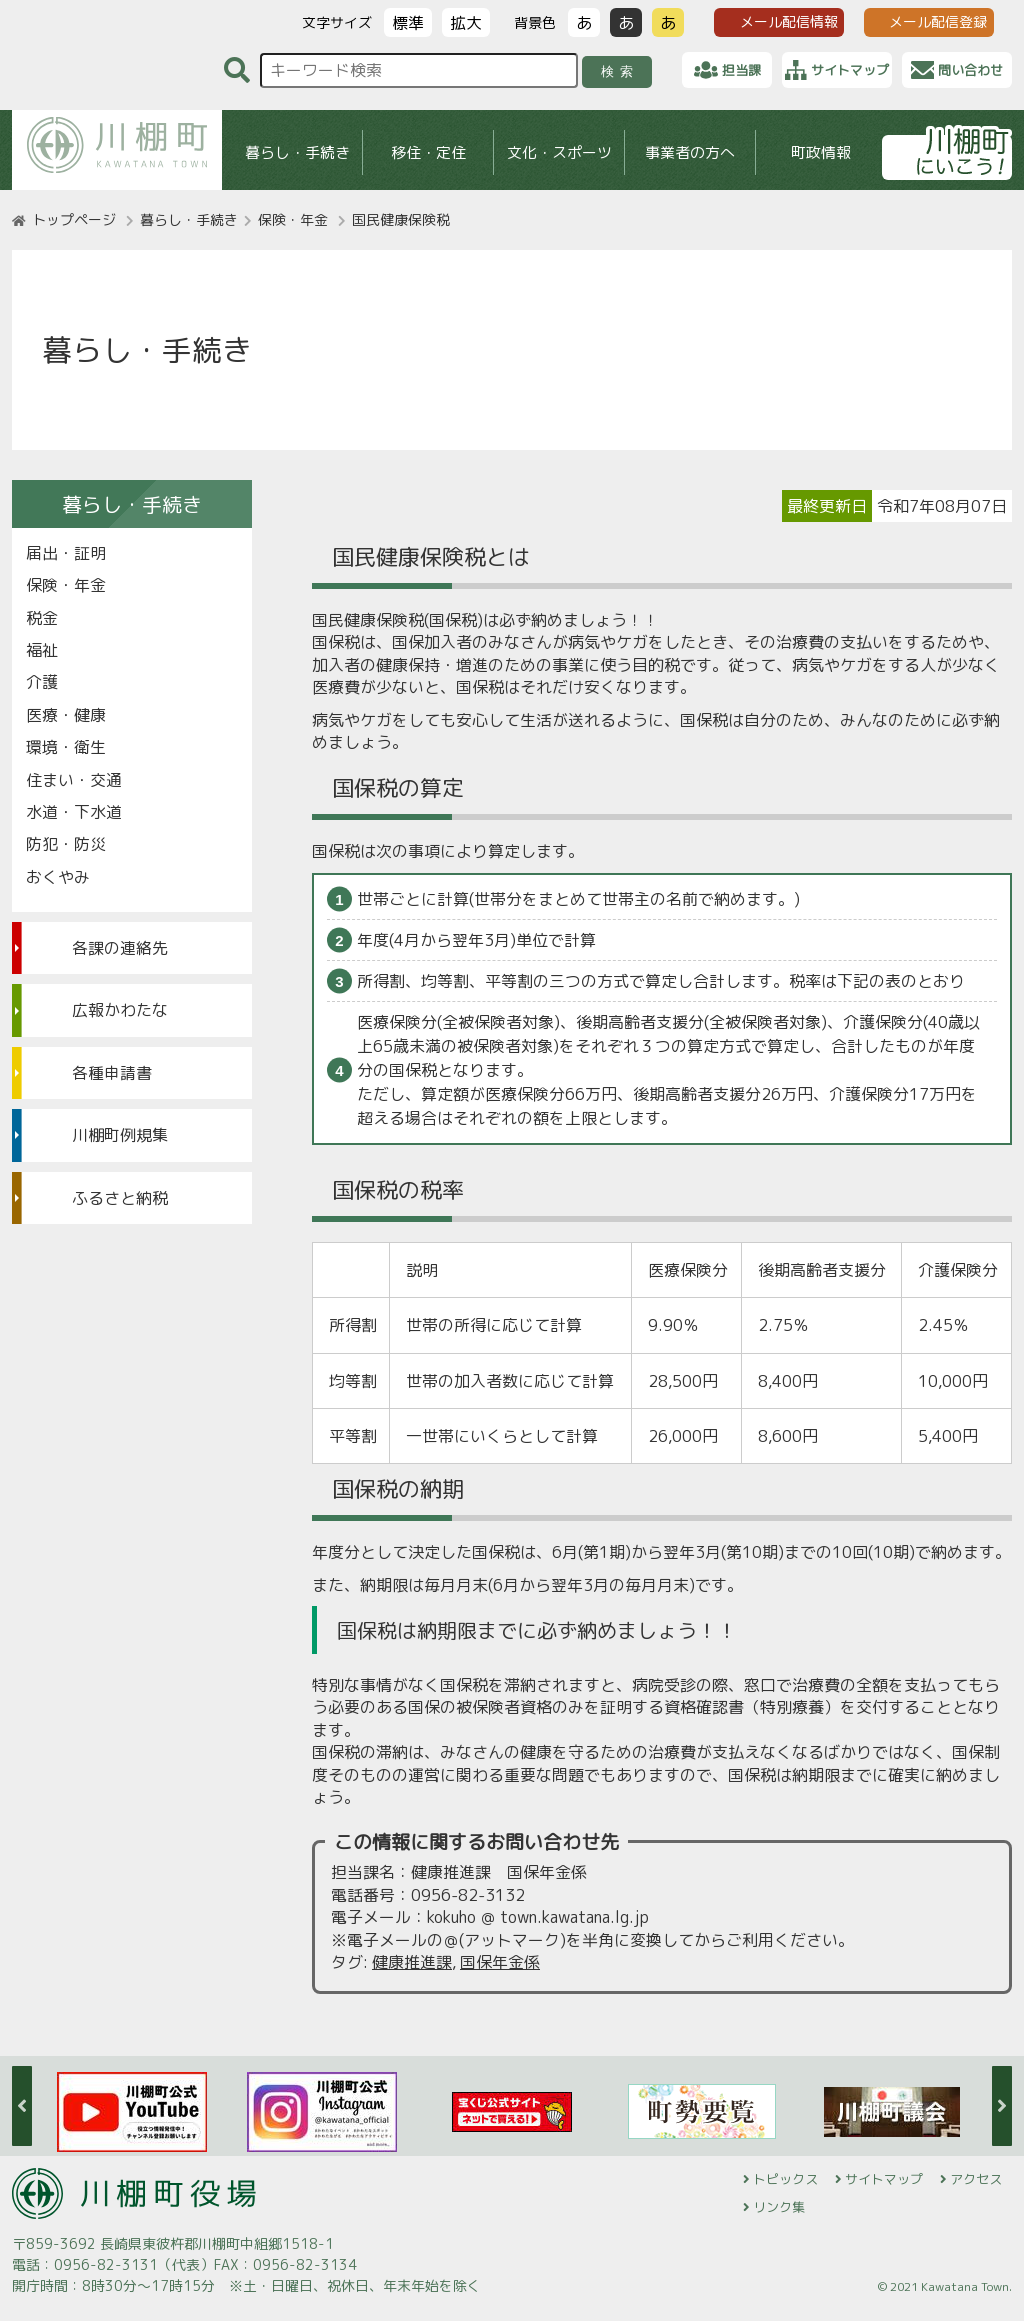  Describe the element at coordinates (74, 219) in the screenshot. I see `トップページ` at that location.